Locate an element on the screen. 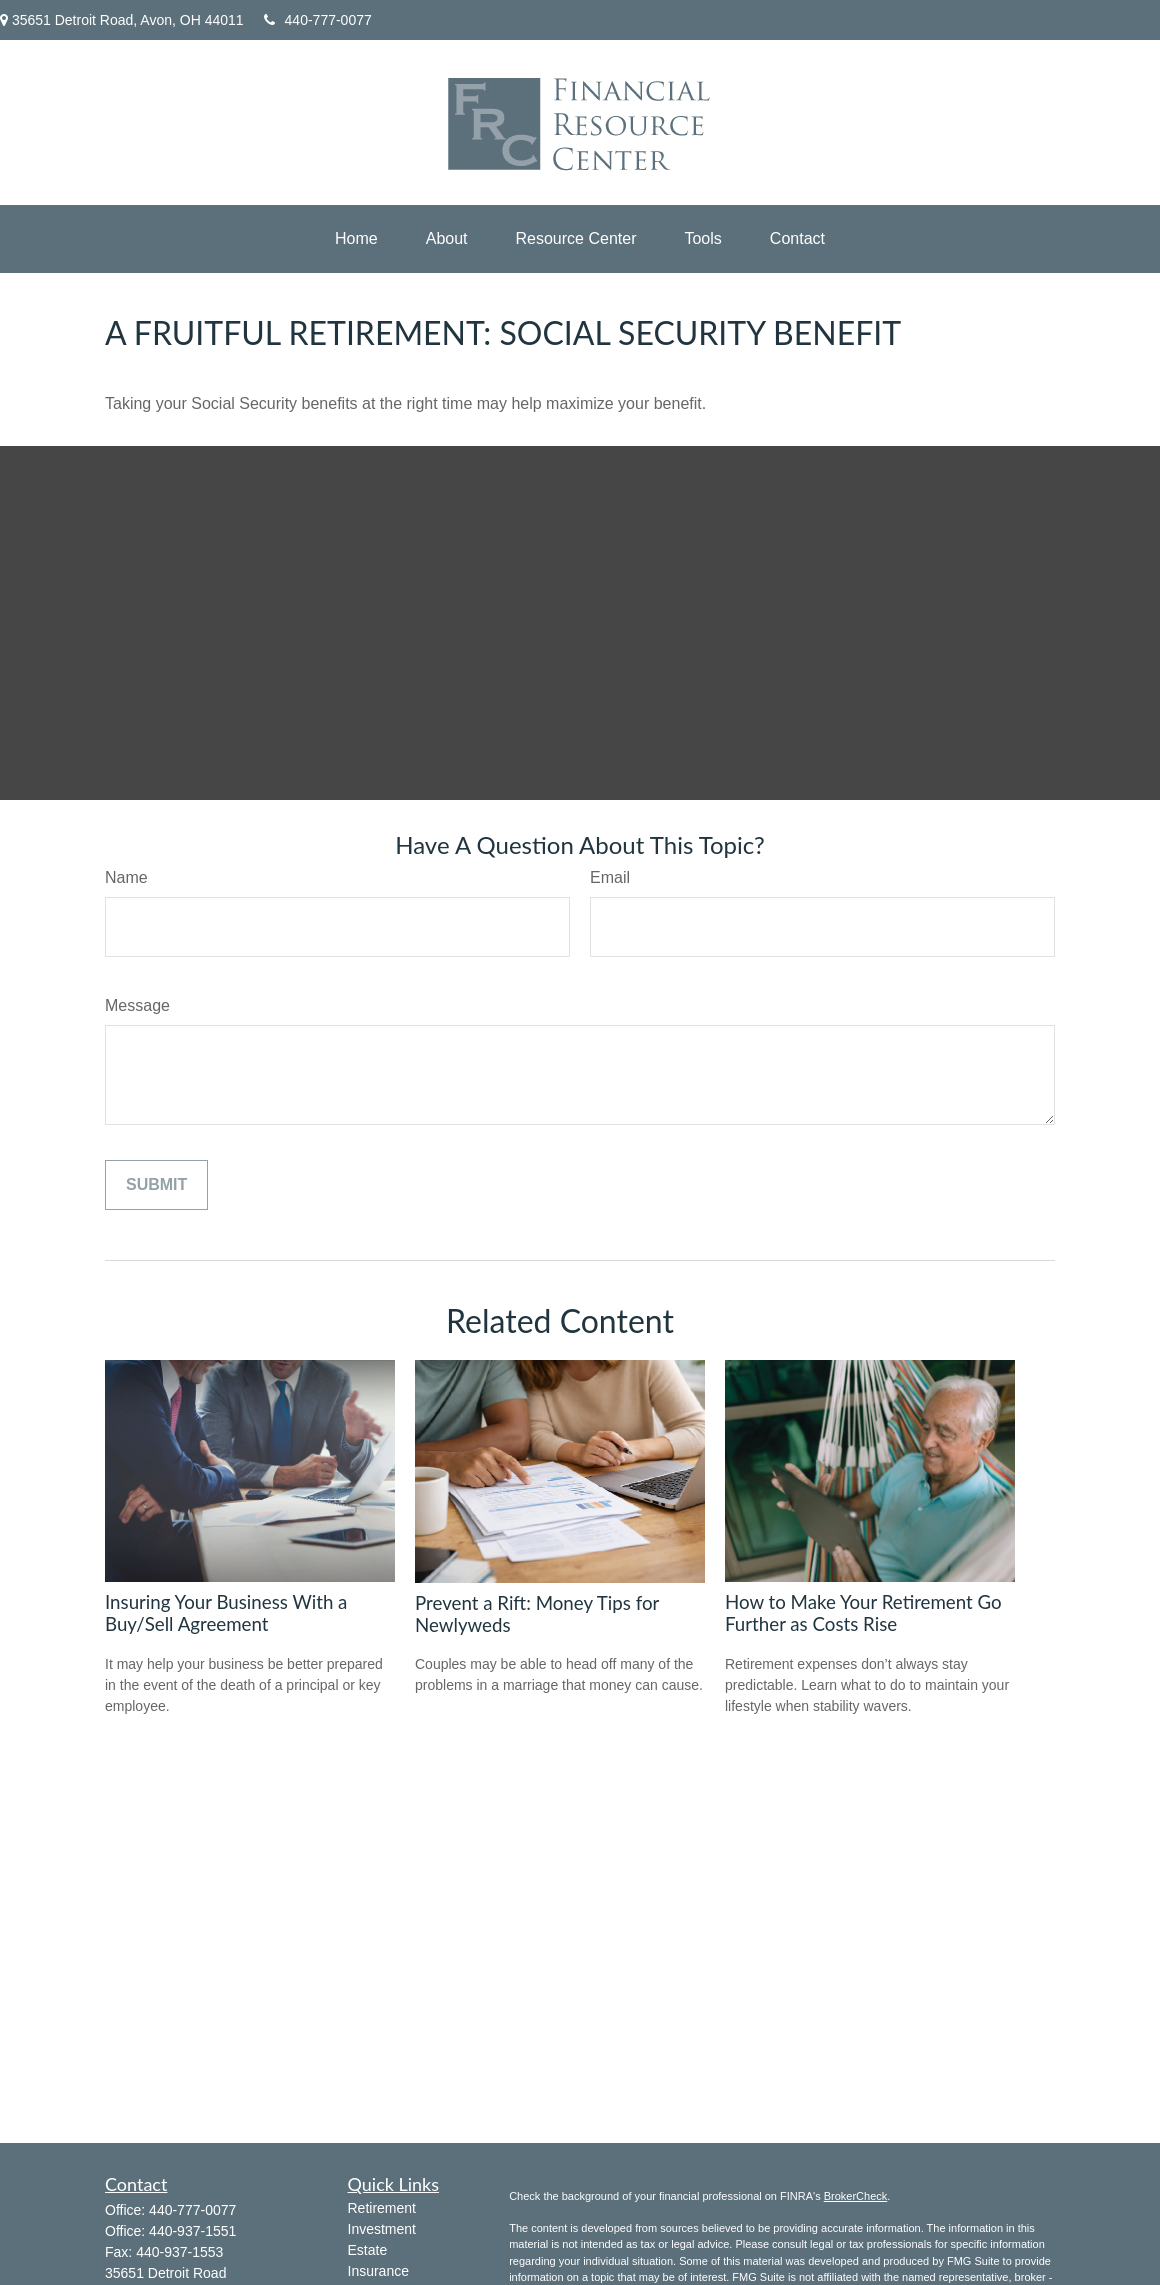 The width and height of the screenshot is (1160, 2285). Investment is located at coordinates (382, 2229).